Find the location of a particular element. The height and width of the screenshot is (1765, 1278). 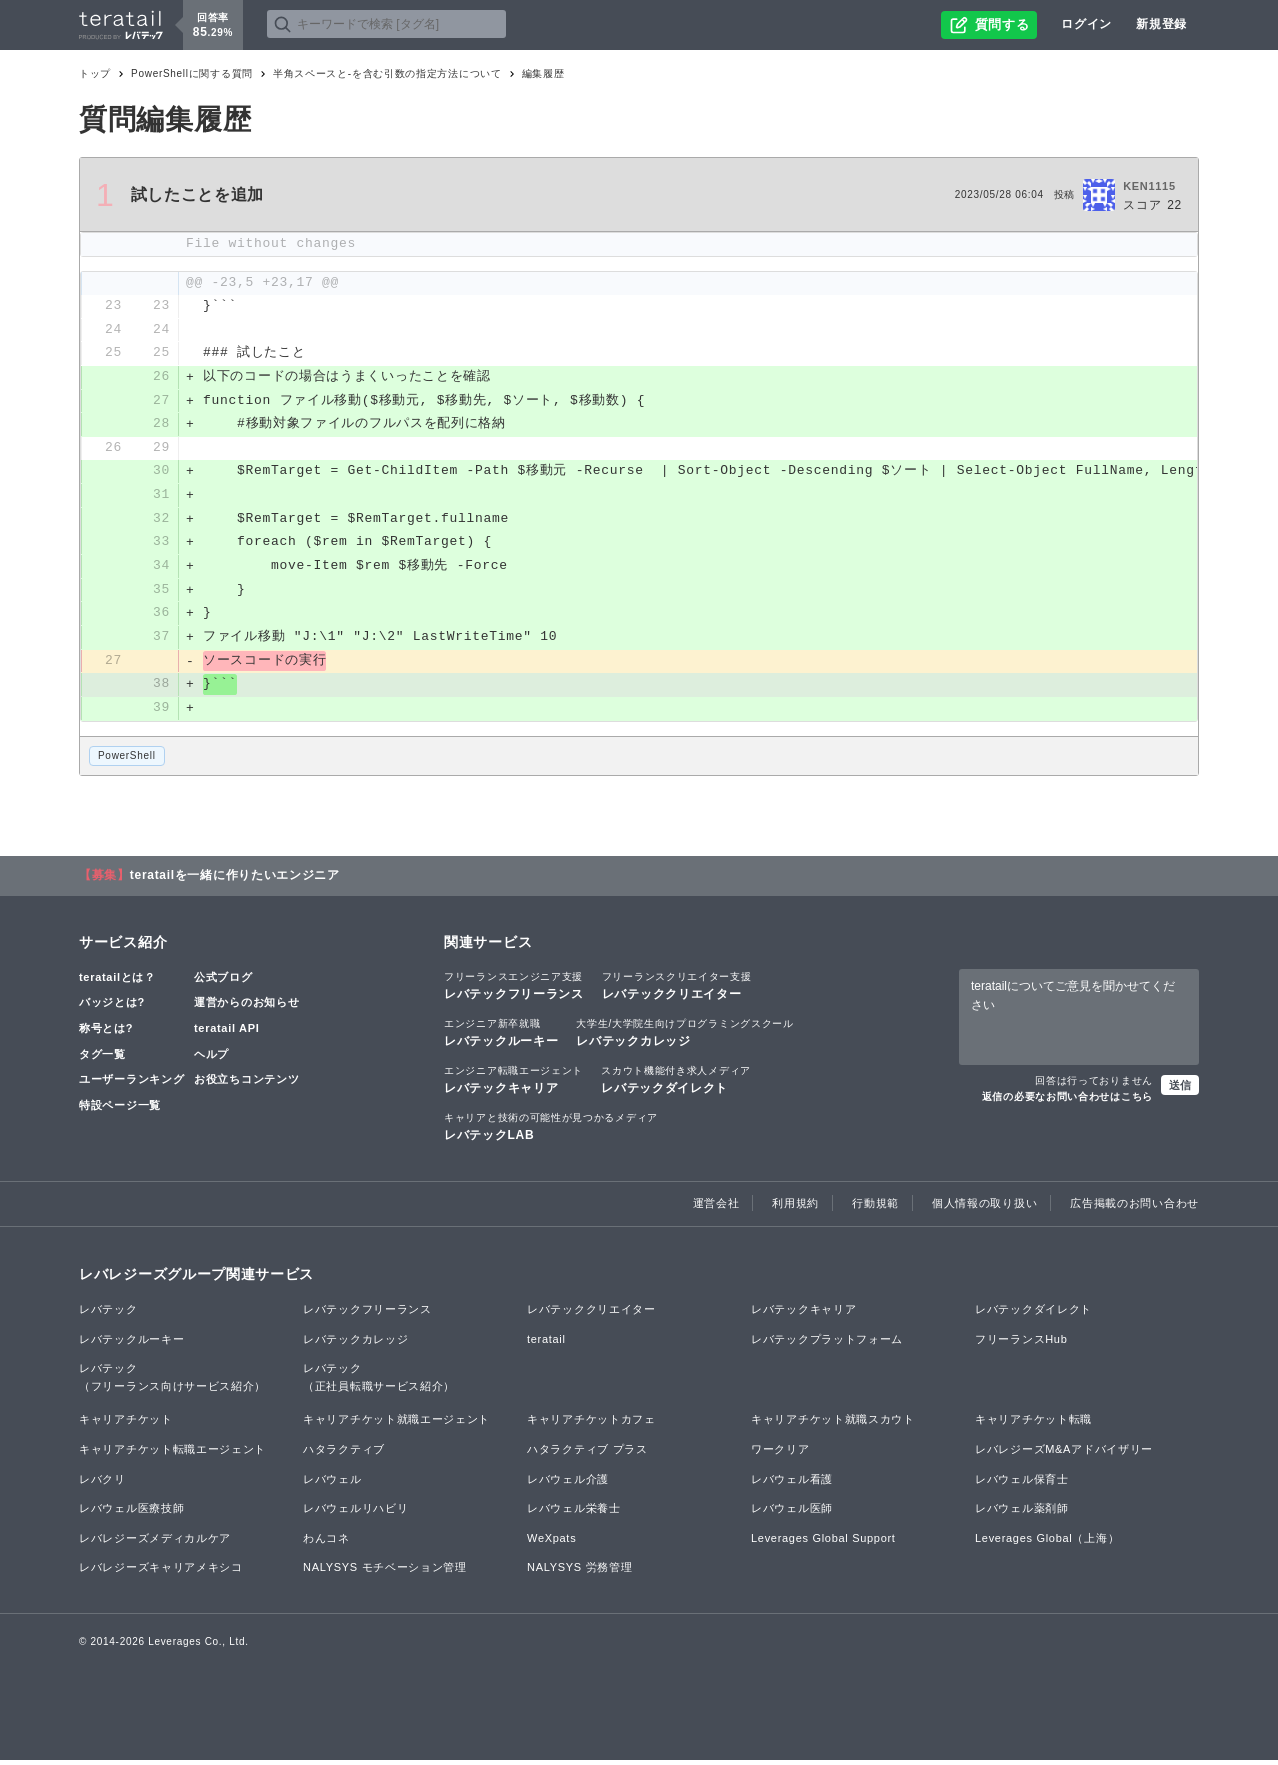

レバウェル栄養士 is located at coordinates (574, 1513).